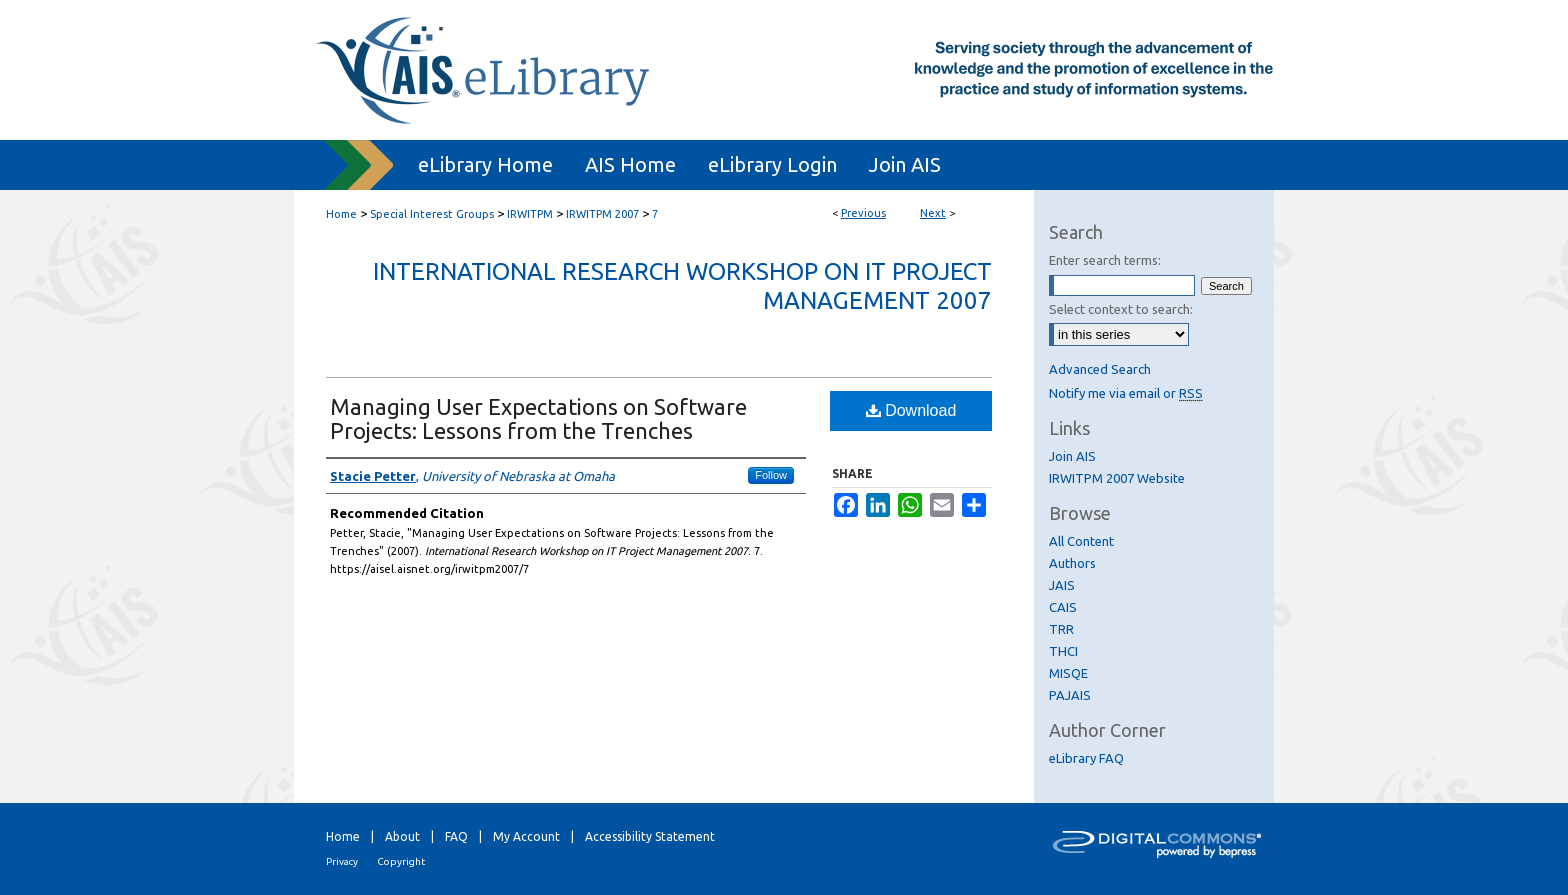  What do you see at coordinates (432, 214) in the screenshot?
I see `Special Interest Groups` at bounding box center [432, 214].